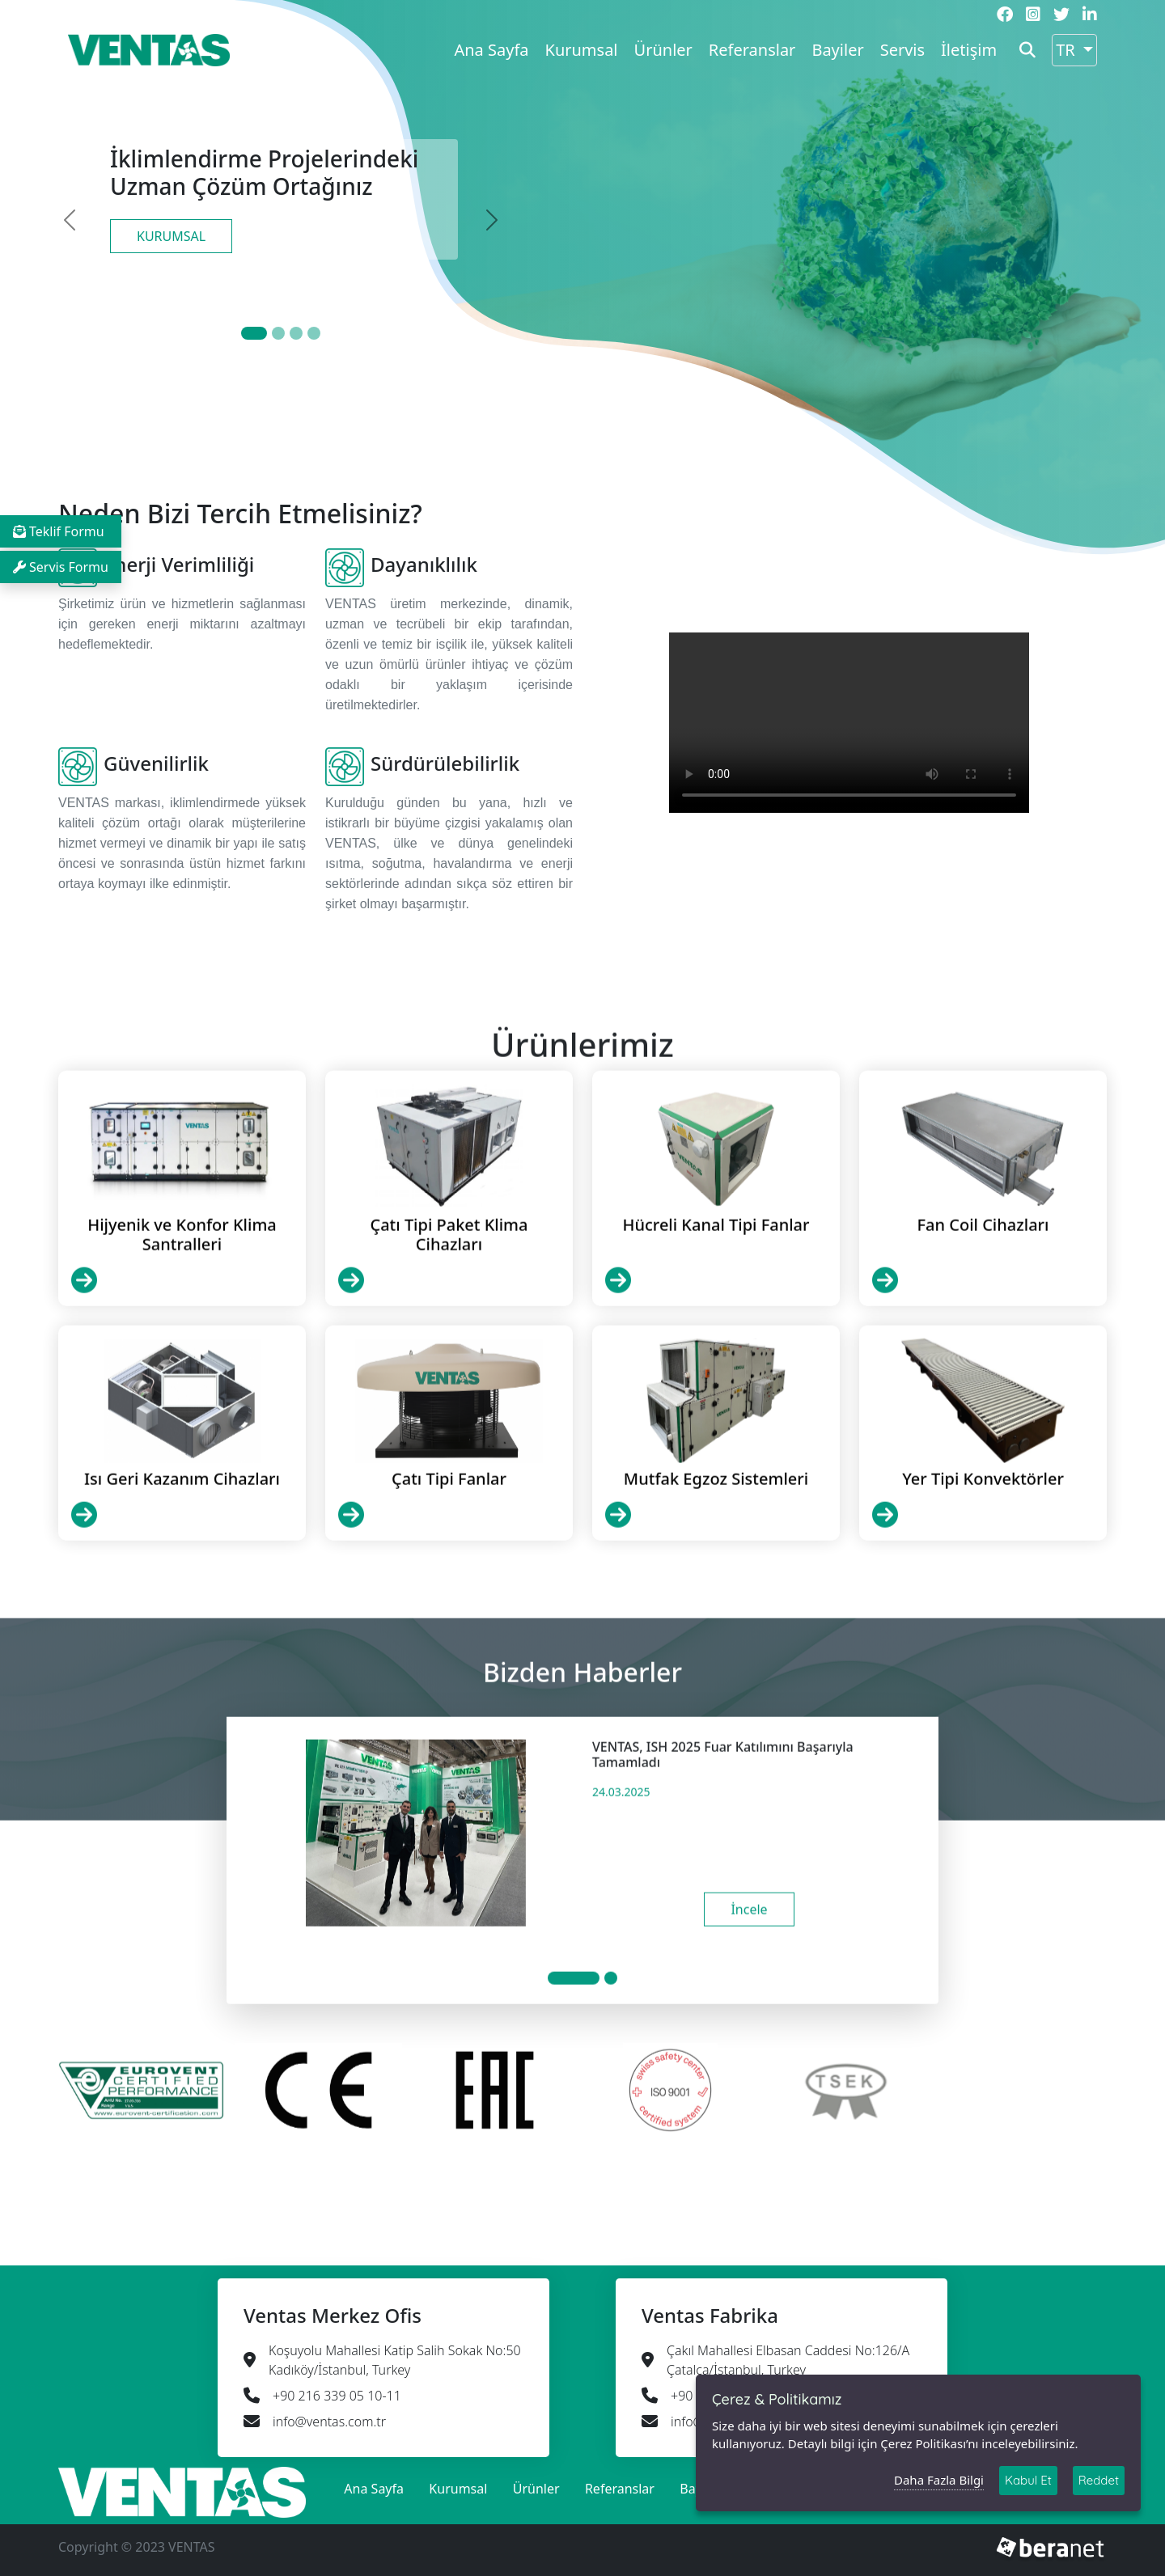 This screenshot has width=1165, height=2576. I want to click on +90 216 339 05 10-11, so click(337, 2396).